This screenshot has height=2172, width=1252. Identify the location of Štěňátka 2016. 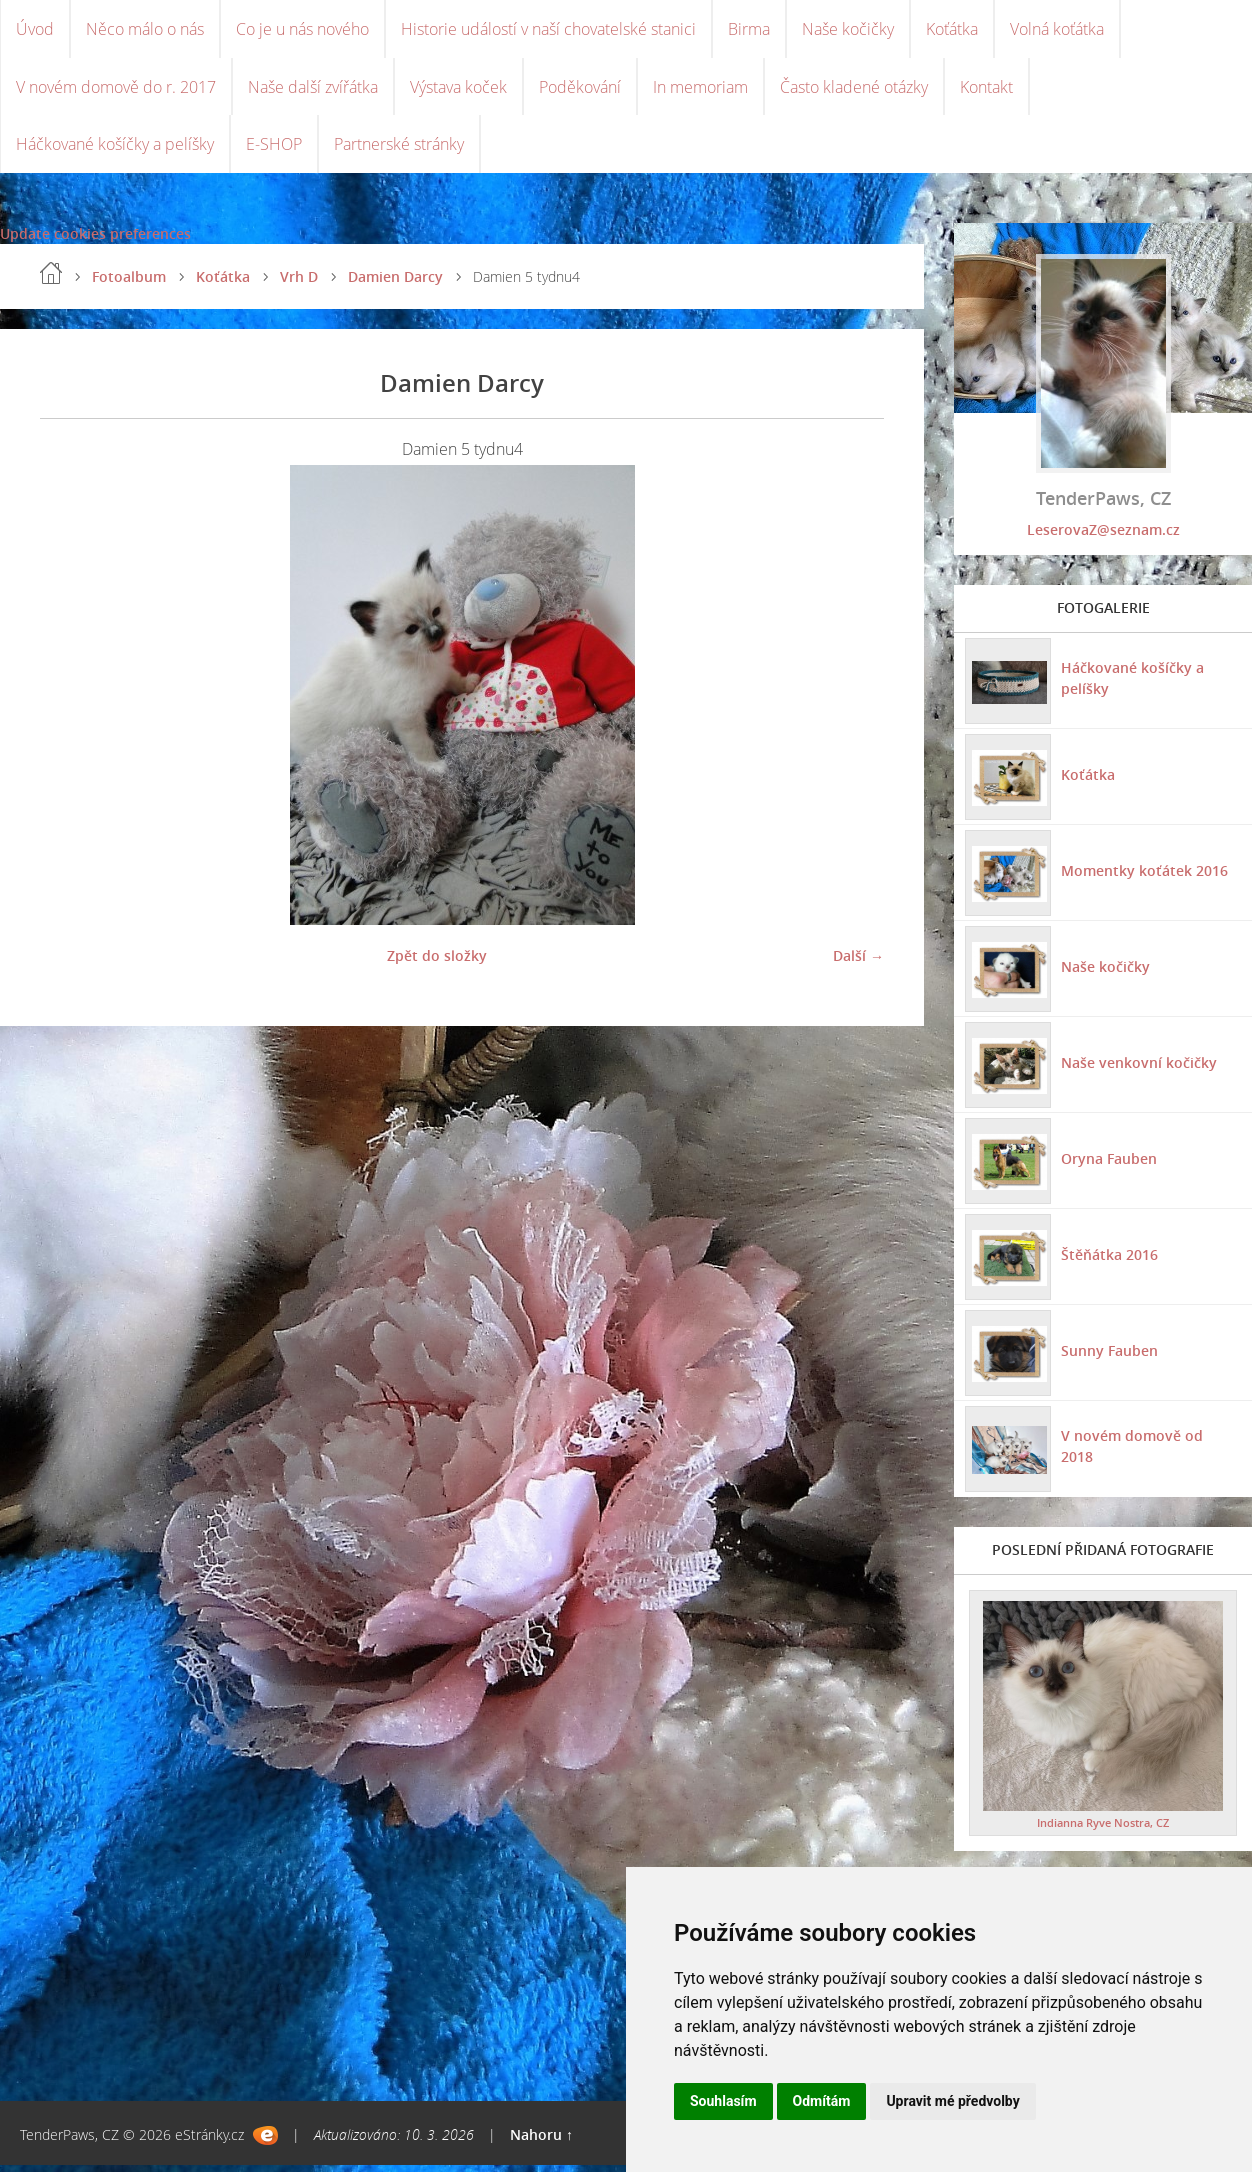
(1108, 1260).